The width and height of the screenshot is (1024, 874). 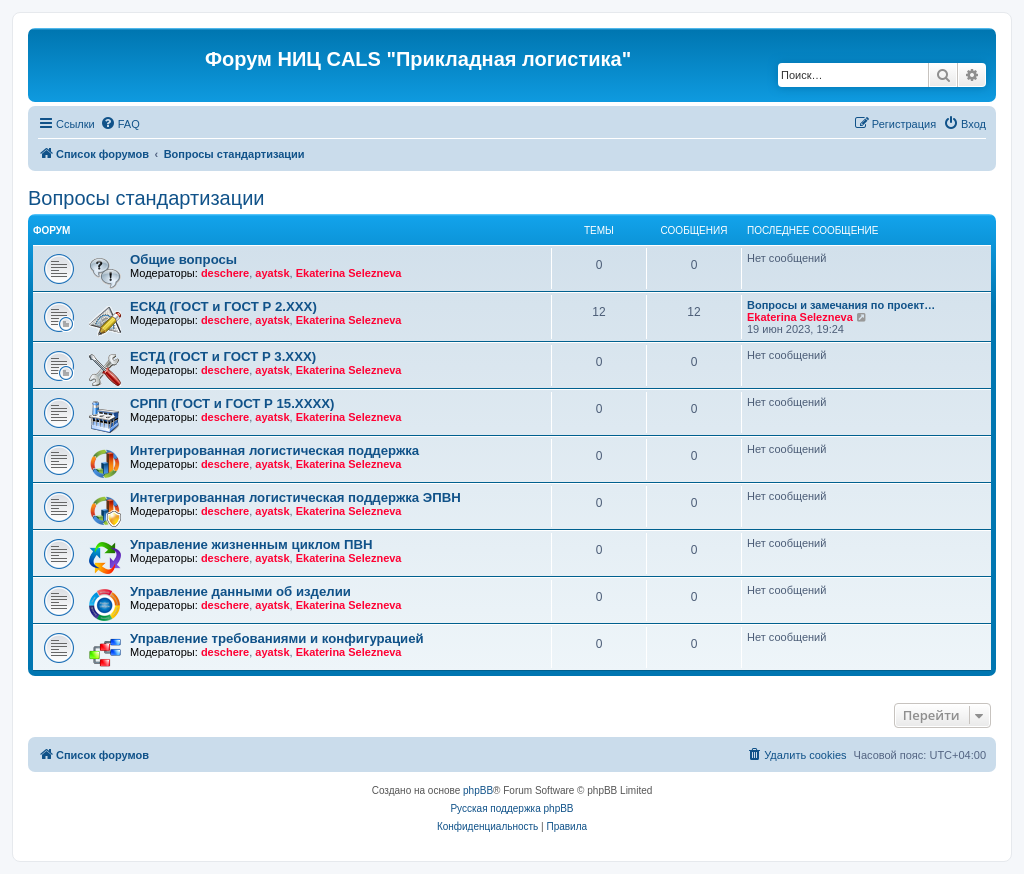 What do you see at coordinates (240, 591) in the screenshot?
I see `Управление данными об изделии` at bounding box center [240, 591].